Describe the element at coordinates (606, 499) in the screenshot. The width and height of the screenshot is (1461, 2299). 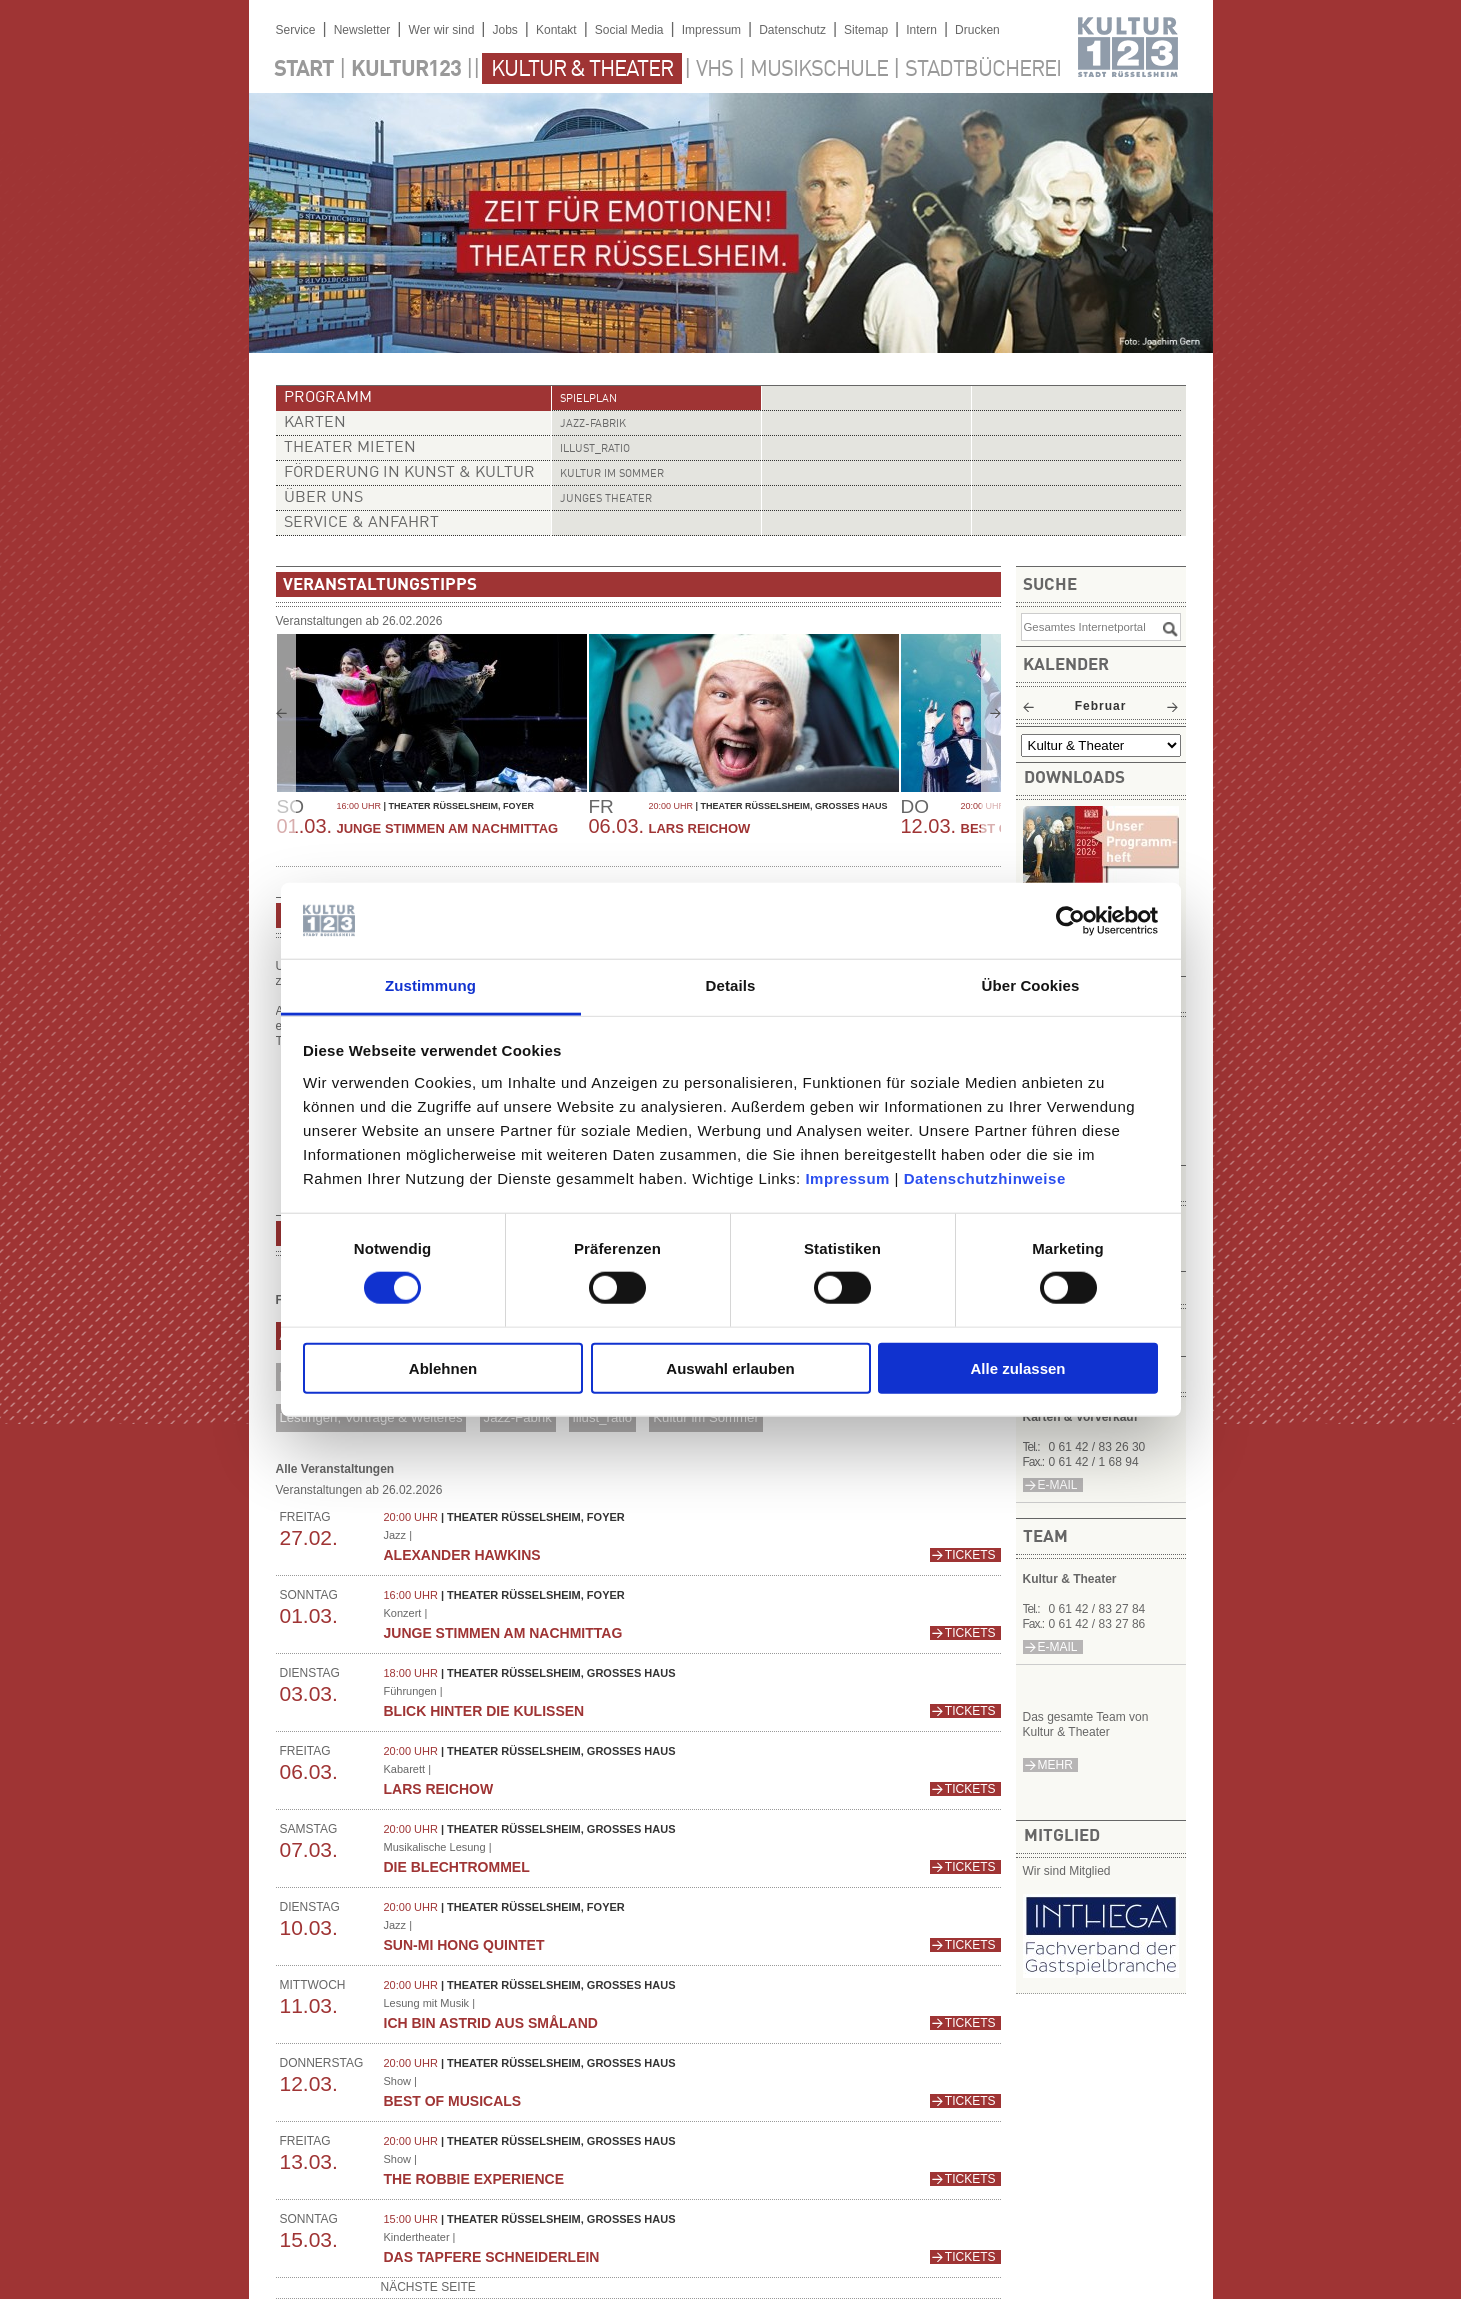
I see `Junges Theater` at that location.